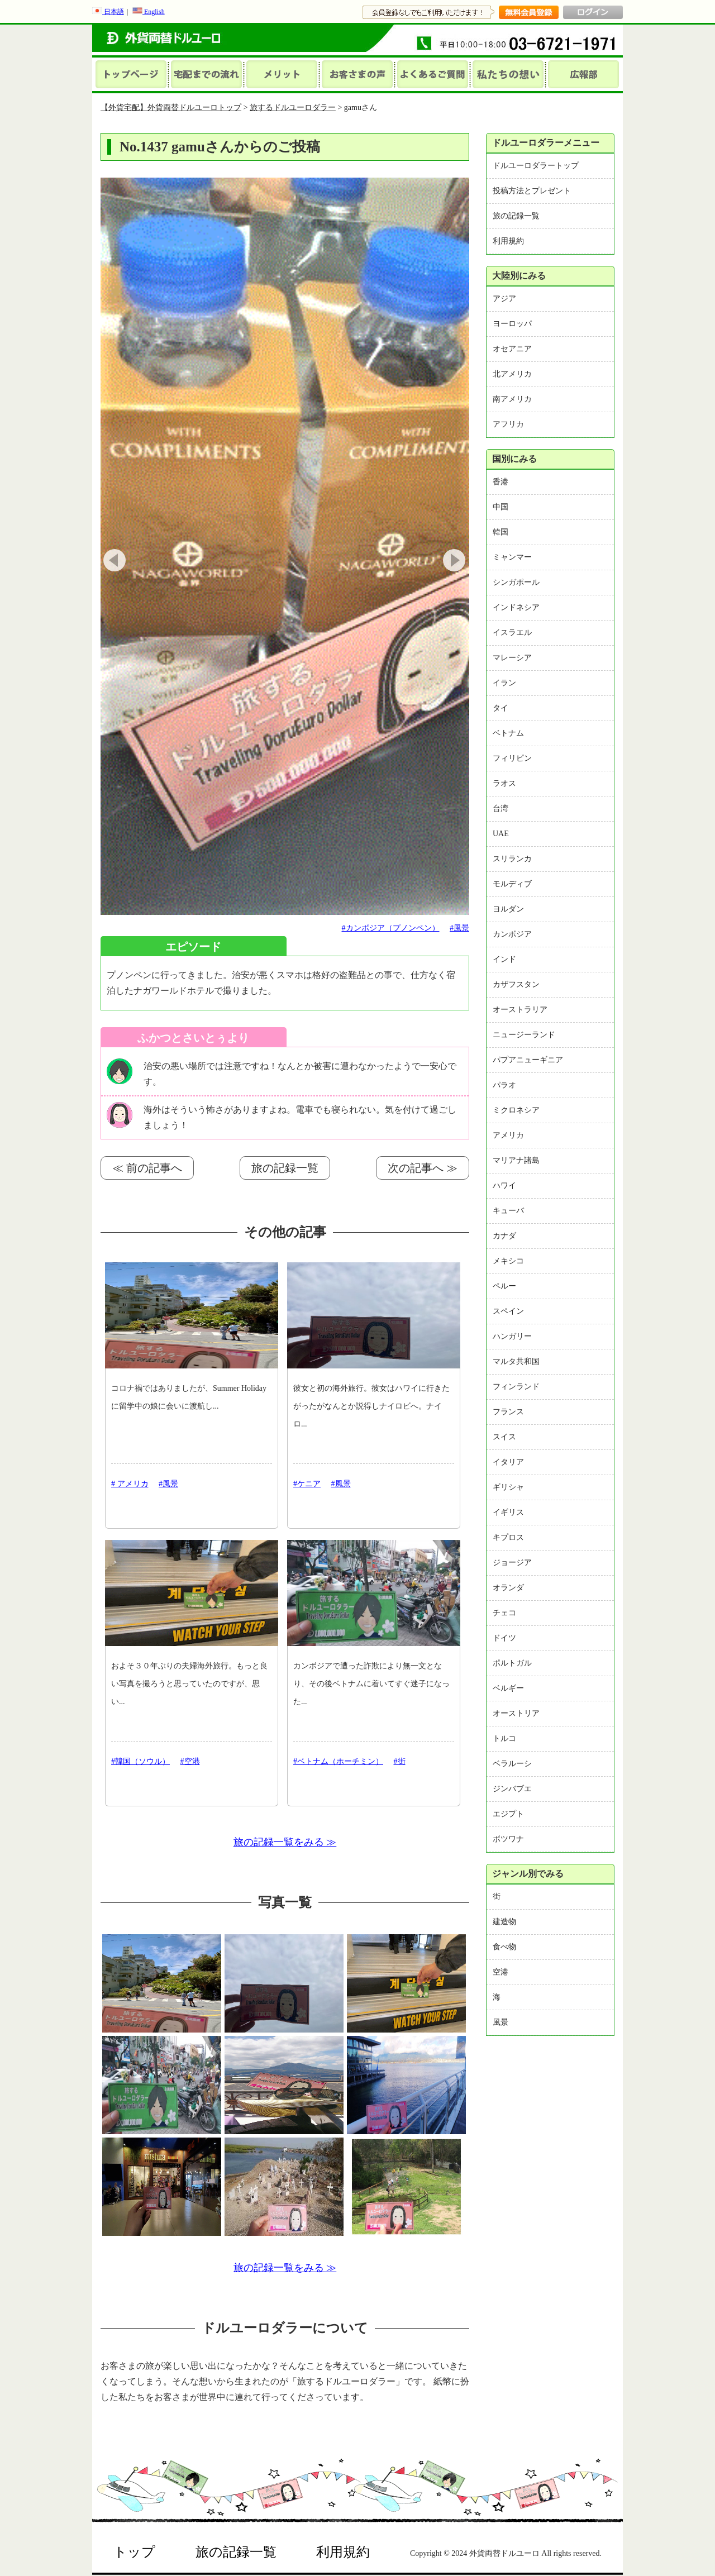  I want to click on オセアニア, so click(512, 349).